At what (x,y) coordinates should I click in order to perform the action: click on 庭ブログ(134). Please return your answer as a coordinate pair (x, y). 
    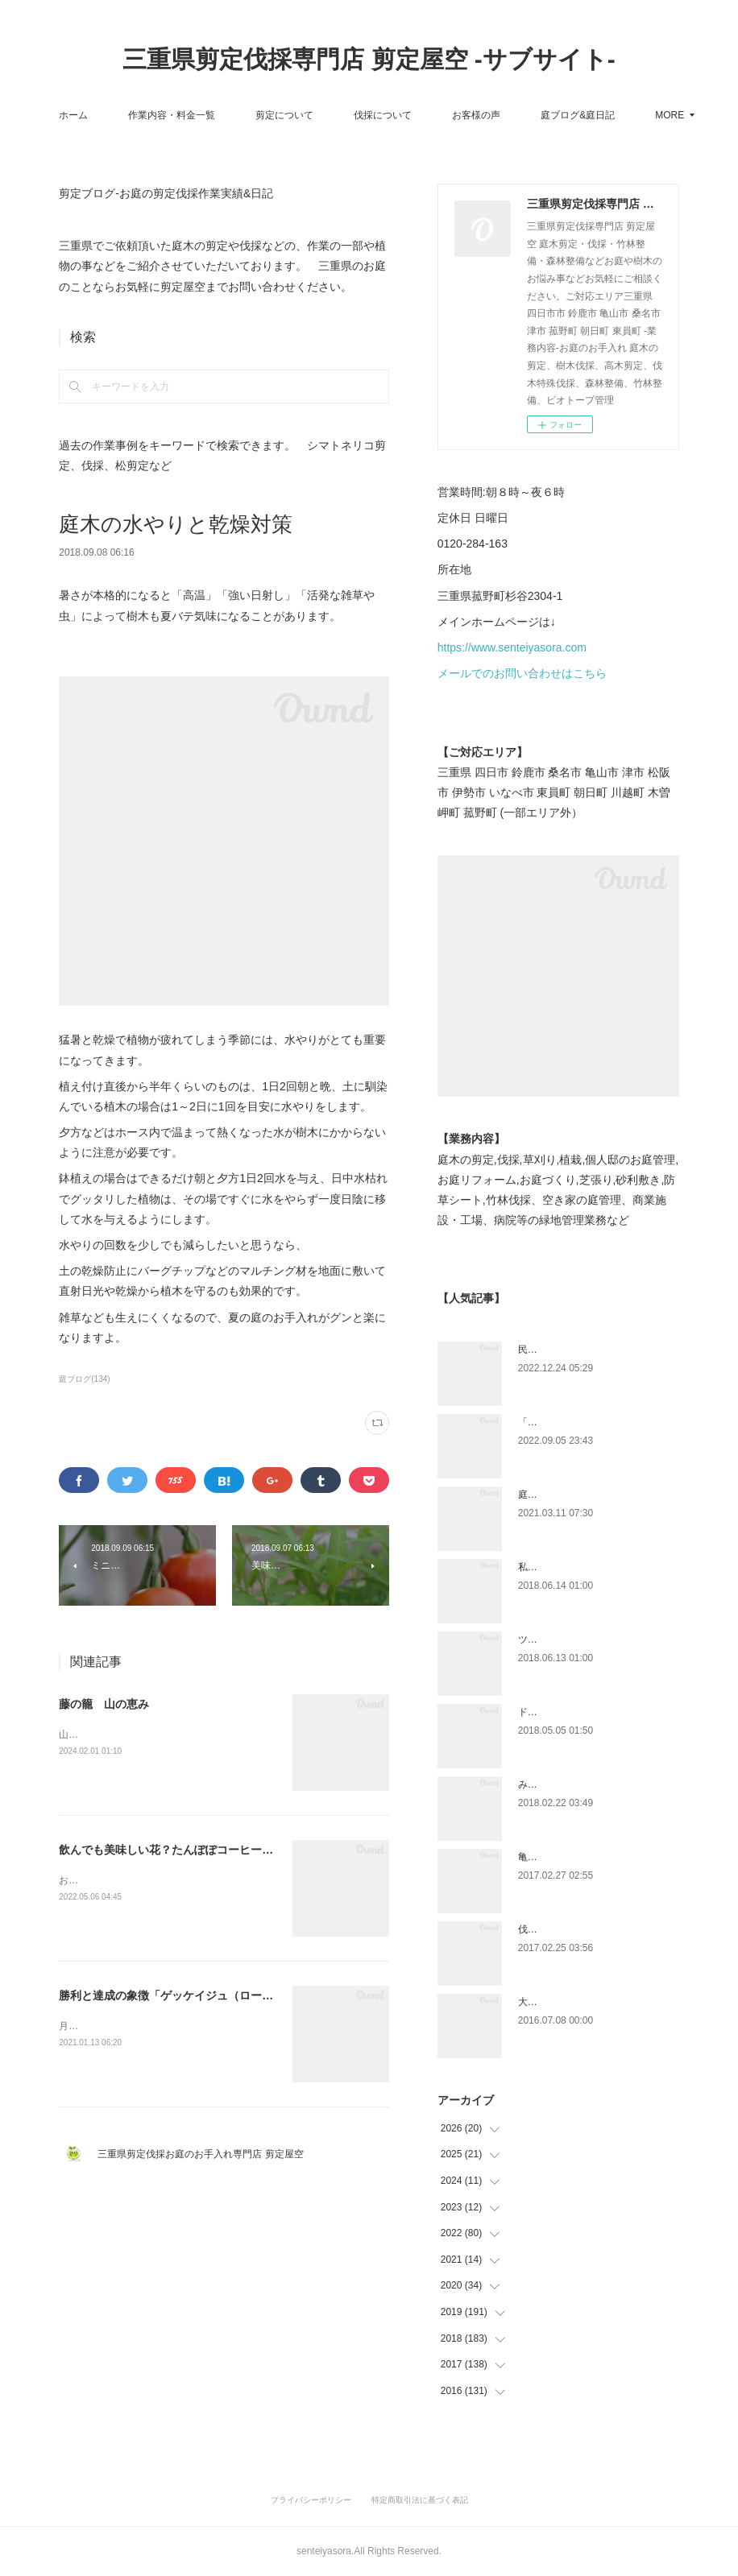
    Looking at the image, I should click on (84, 1379).